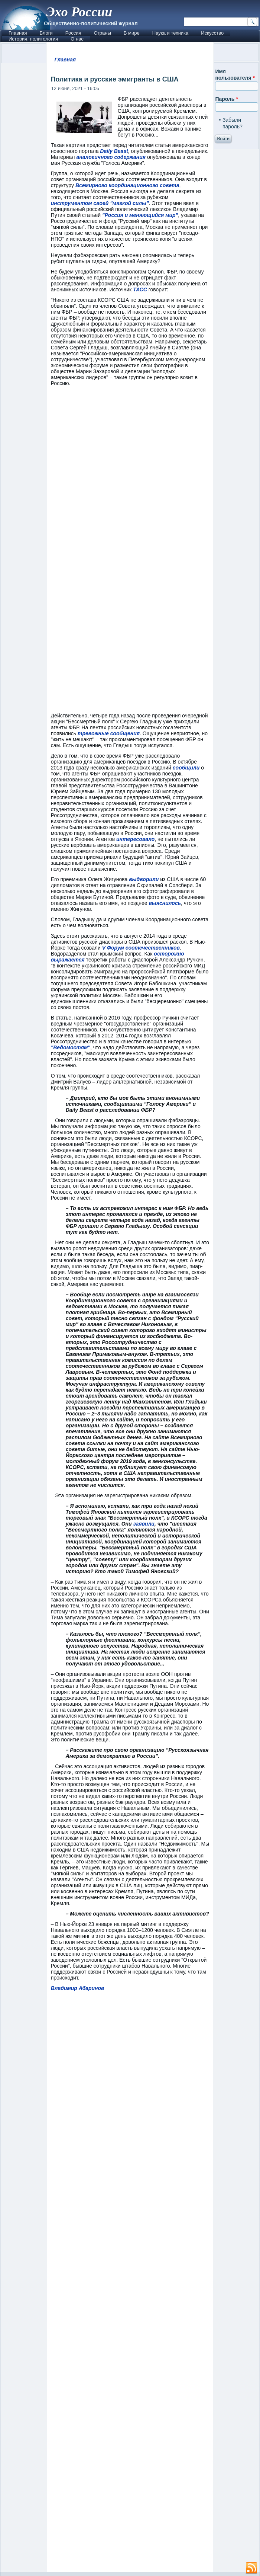 Image resolution: width=260 pixels, height=2576 pixels. What do you see at coordinates (232, 123) in the screenshot?
I see `Забыли пароль?` at bounding box center [232, 123].